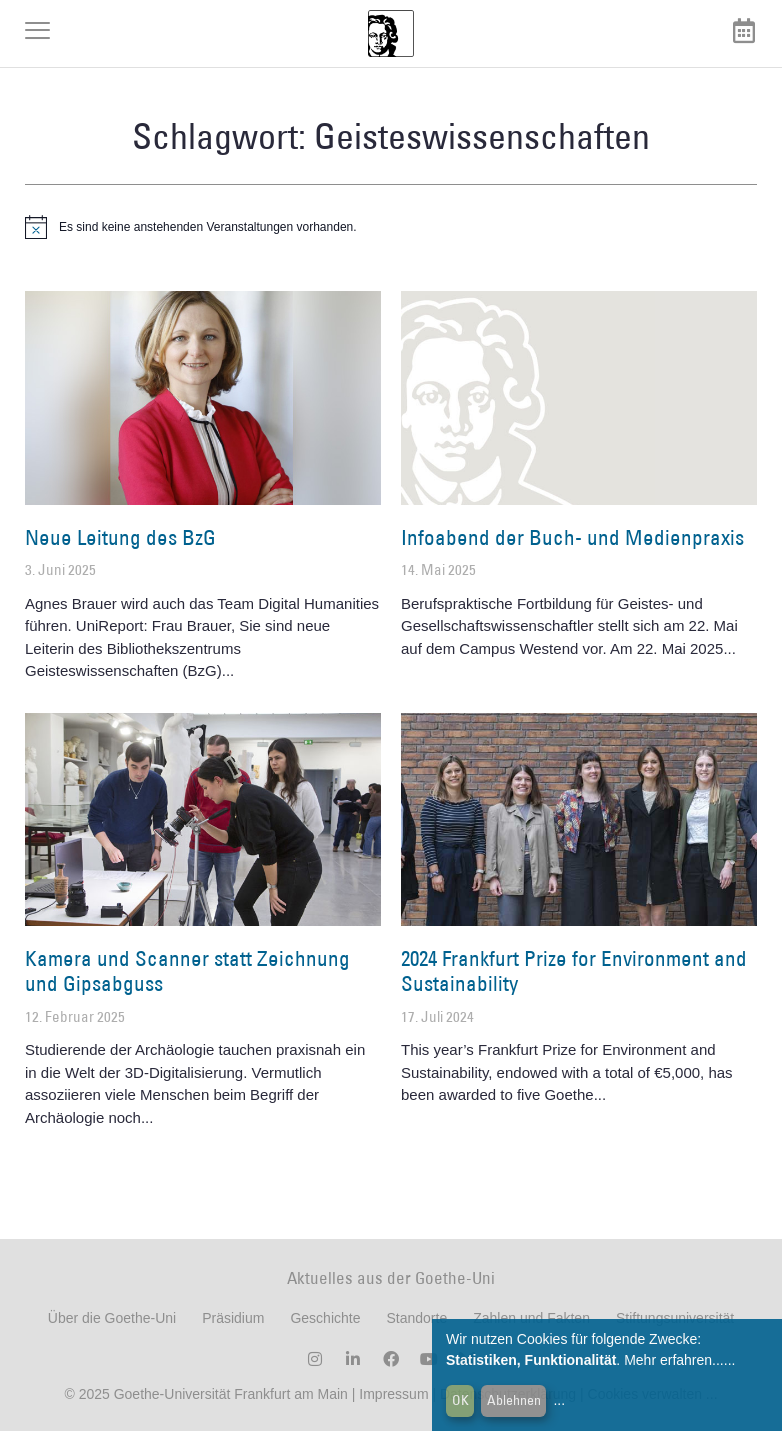 Image resolution: width=782 pixels, height=1431 pixels. I want to click on Infoabend der Buch- und Medienpraxis, so click(572, 537).